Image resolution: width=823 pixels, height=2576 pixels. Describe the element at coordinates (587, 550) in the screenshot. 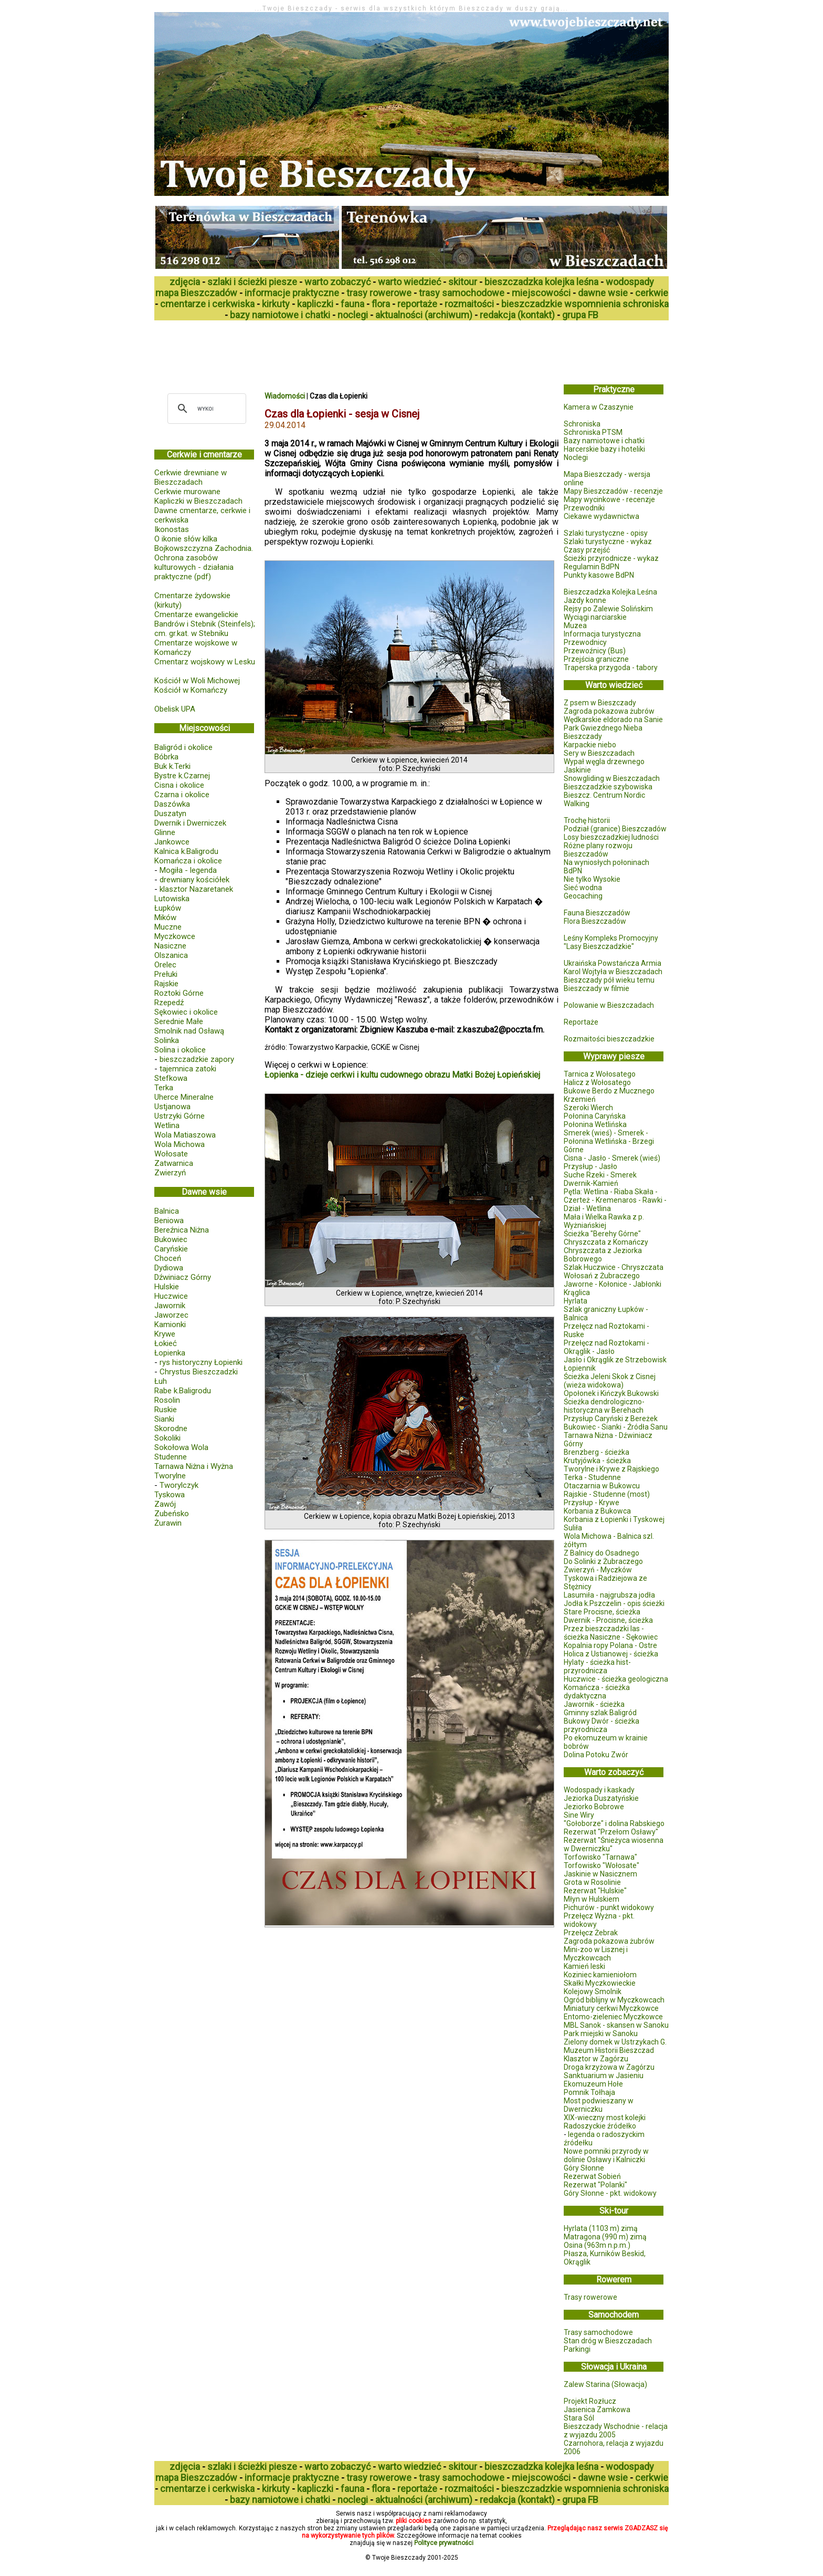

I see `Czasy przejść` at that location.